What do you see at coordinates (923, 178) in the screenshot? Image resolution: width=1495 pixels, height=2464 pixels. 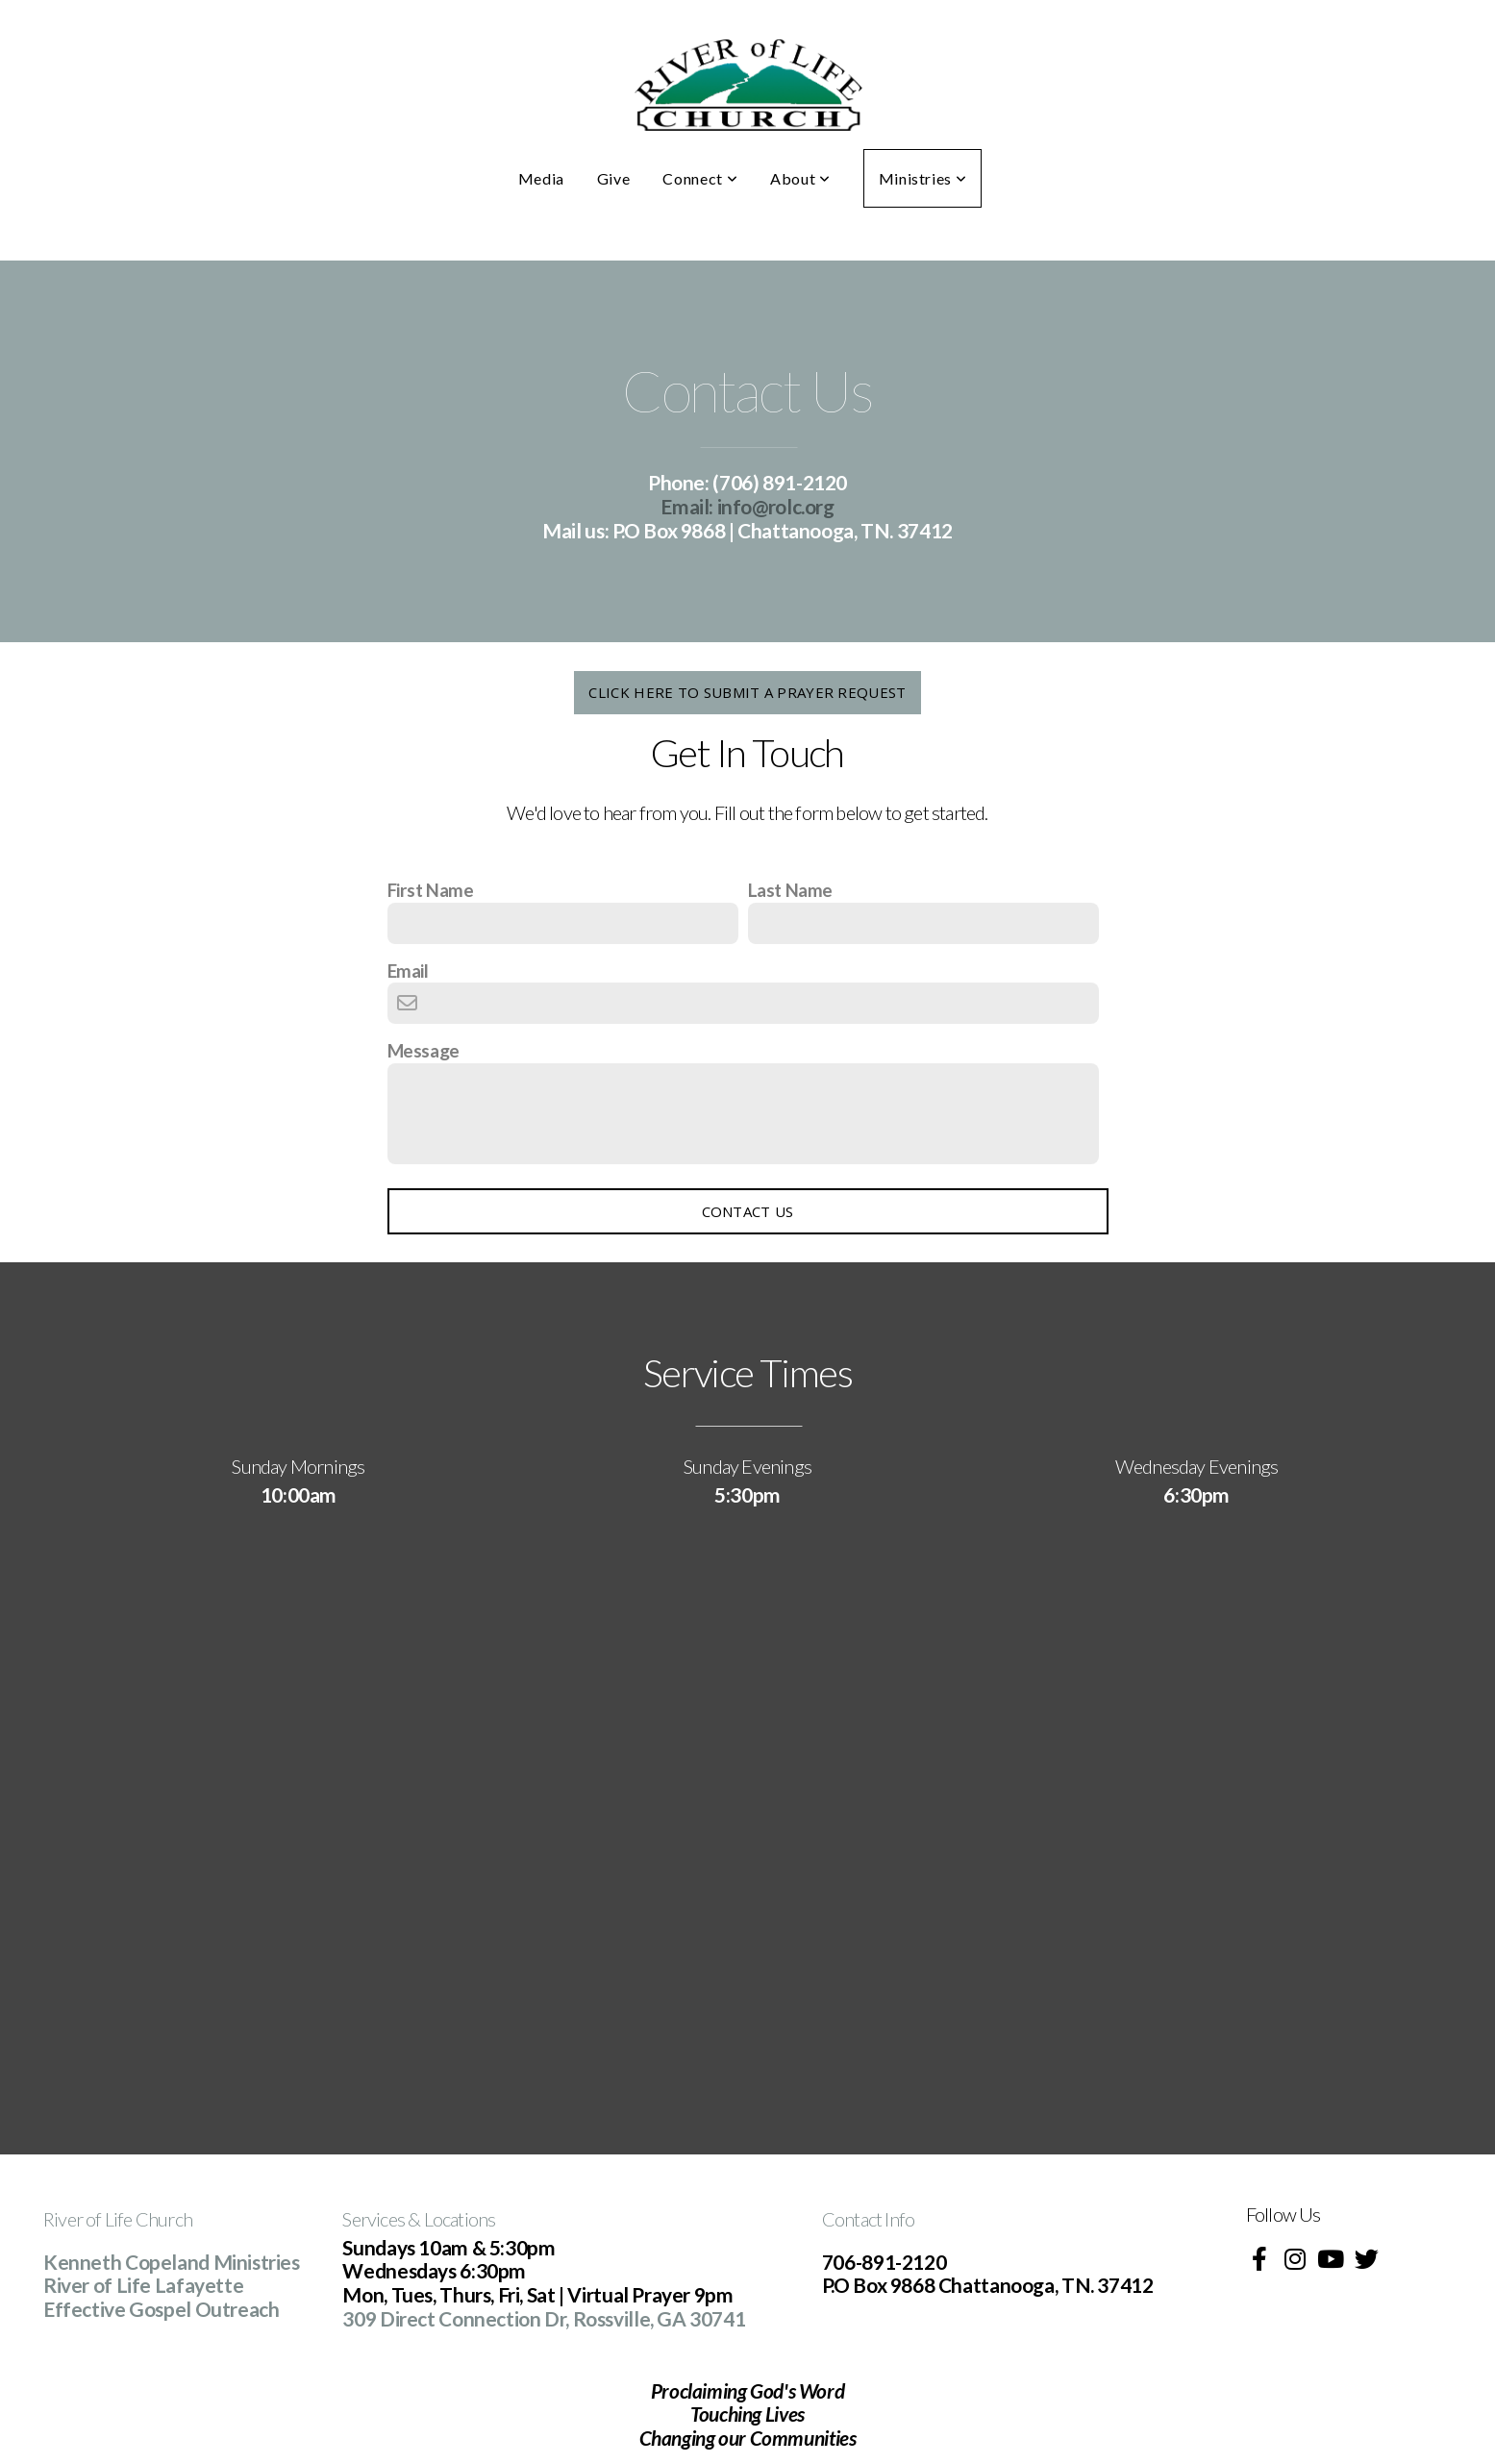 I see `Ministries` at bounding box center [923, 178].